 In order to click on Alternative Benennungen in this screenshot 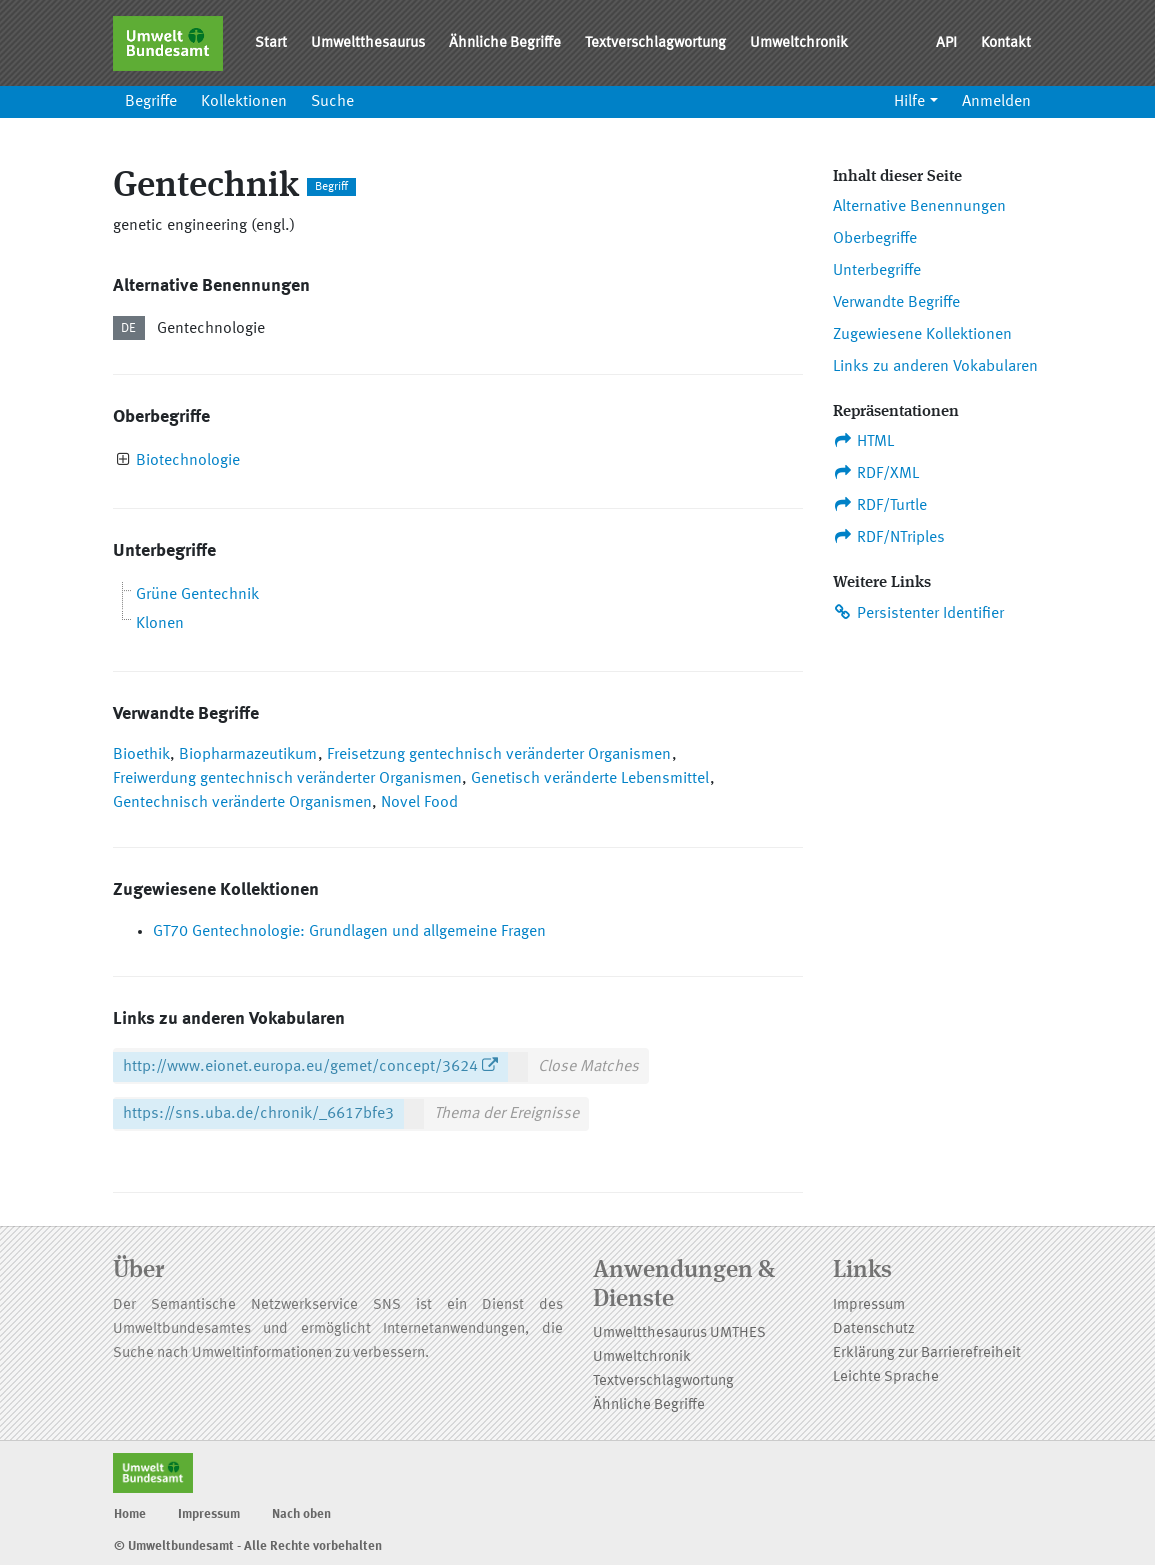, I will do `click(919, 207)`.